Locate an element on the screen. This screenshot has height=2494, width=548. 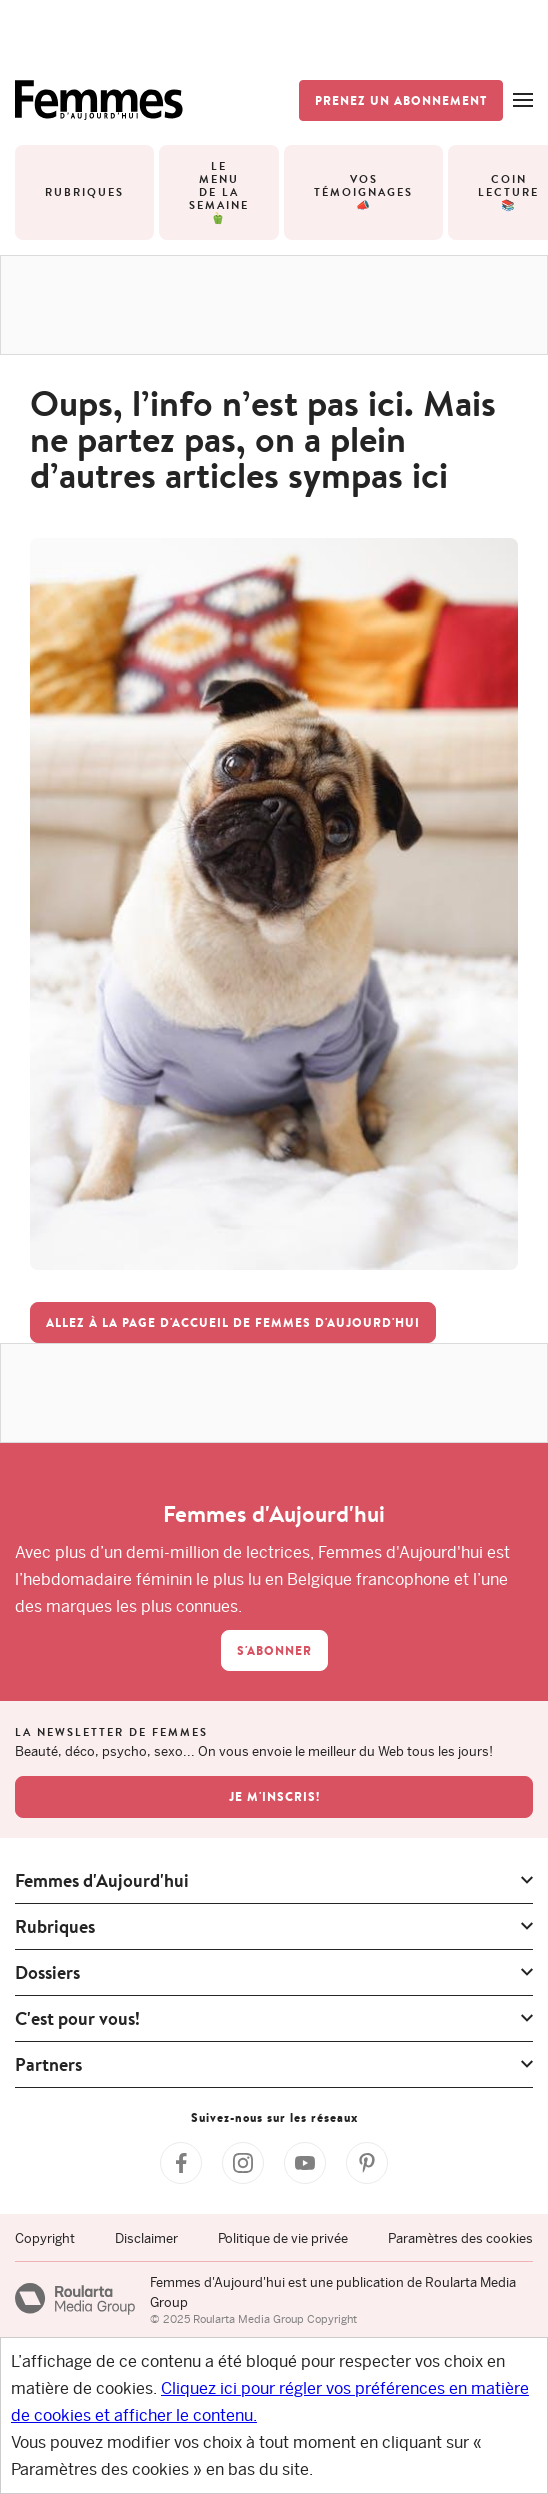
[YouTube Femmes d'Aujourd'hui] is located at coordinates (305, 2163).